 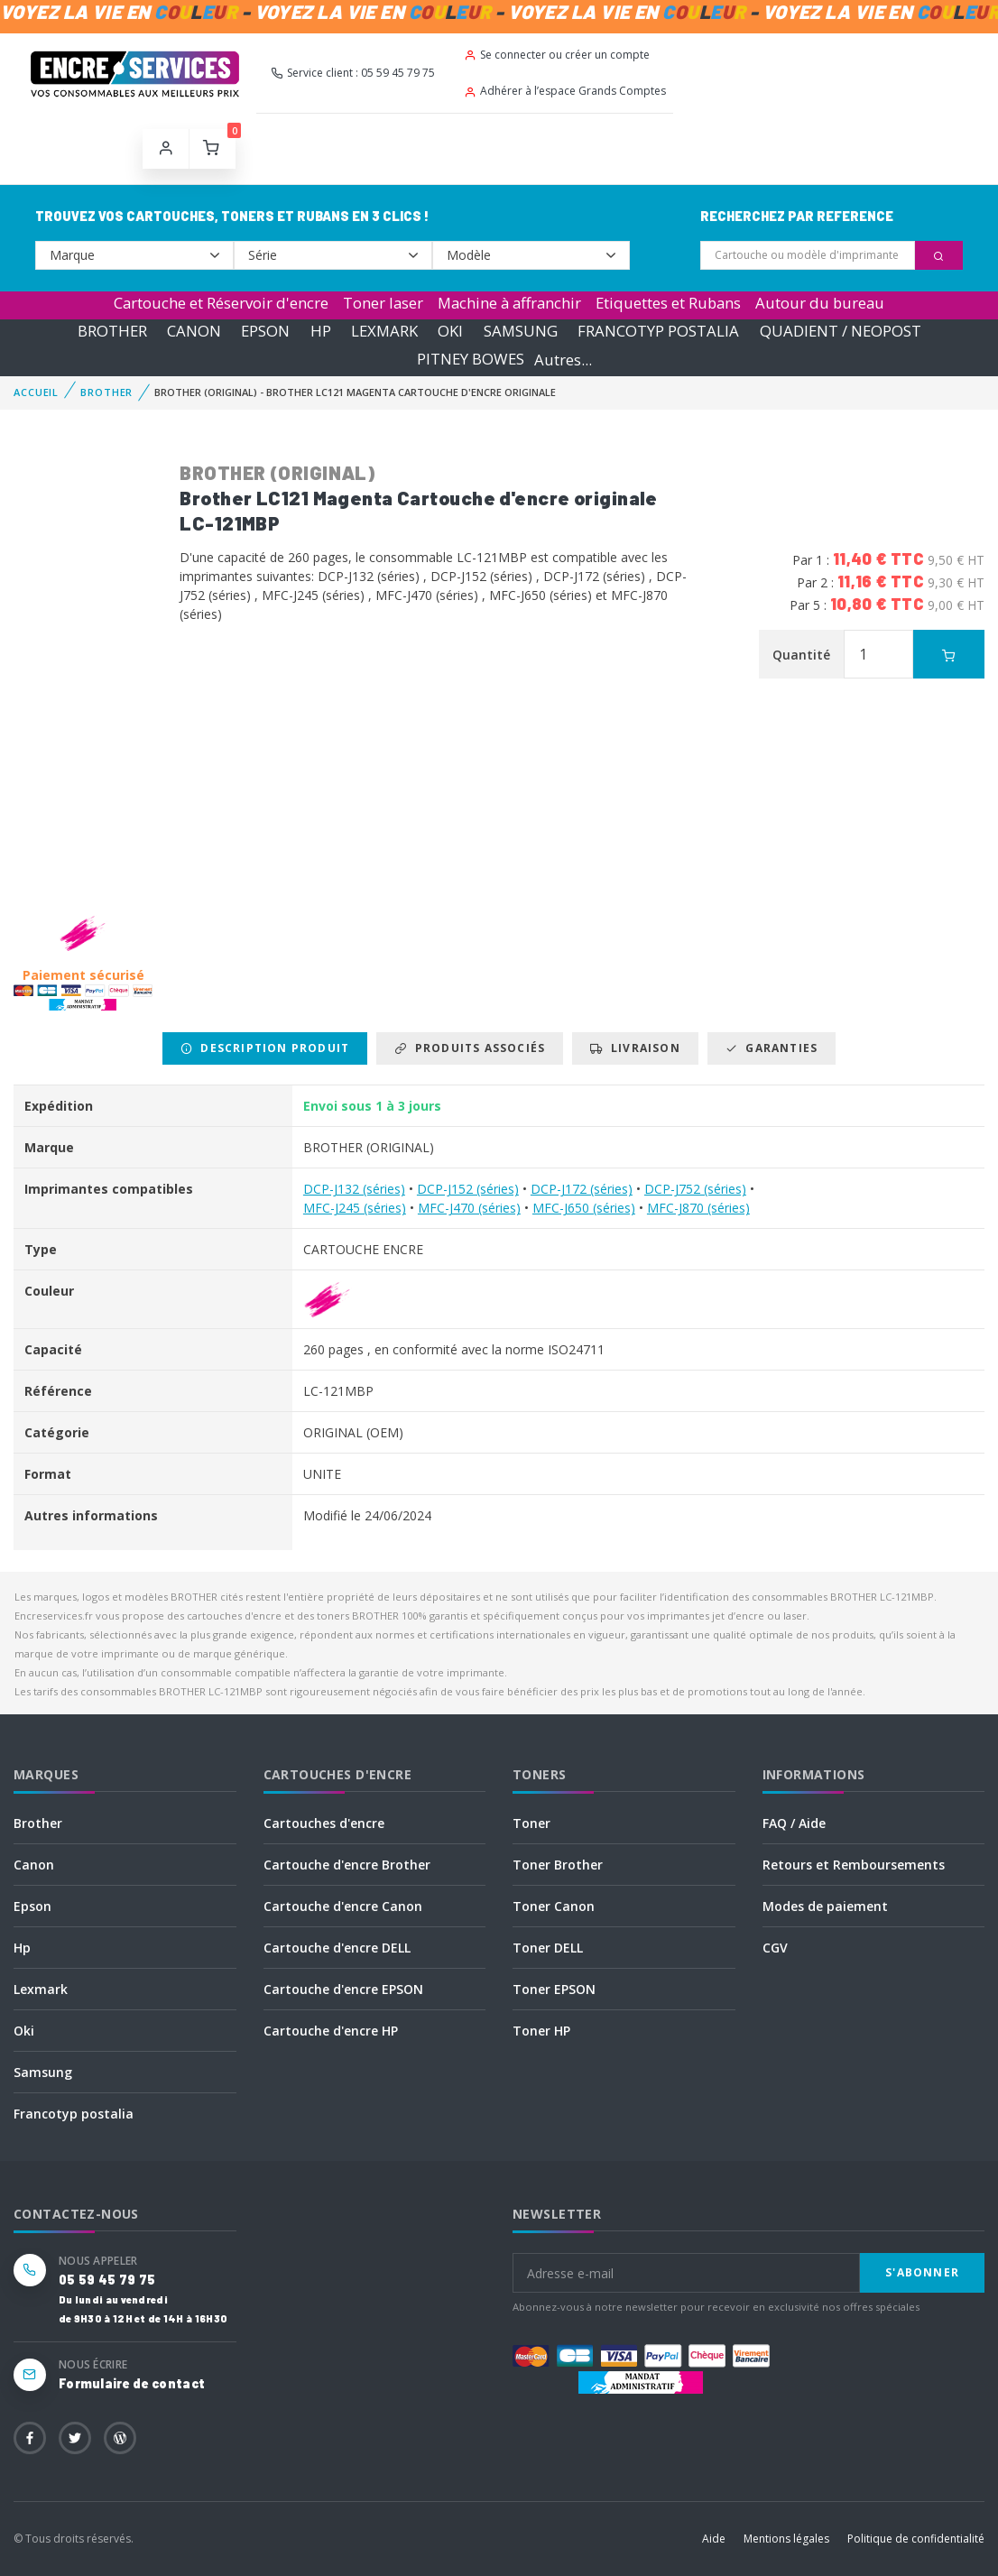 What do you see at coordinates (583, 1207) in the screenshot?
I see `MFC-J650 (séries)` at bounding box center [583, 1207].